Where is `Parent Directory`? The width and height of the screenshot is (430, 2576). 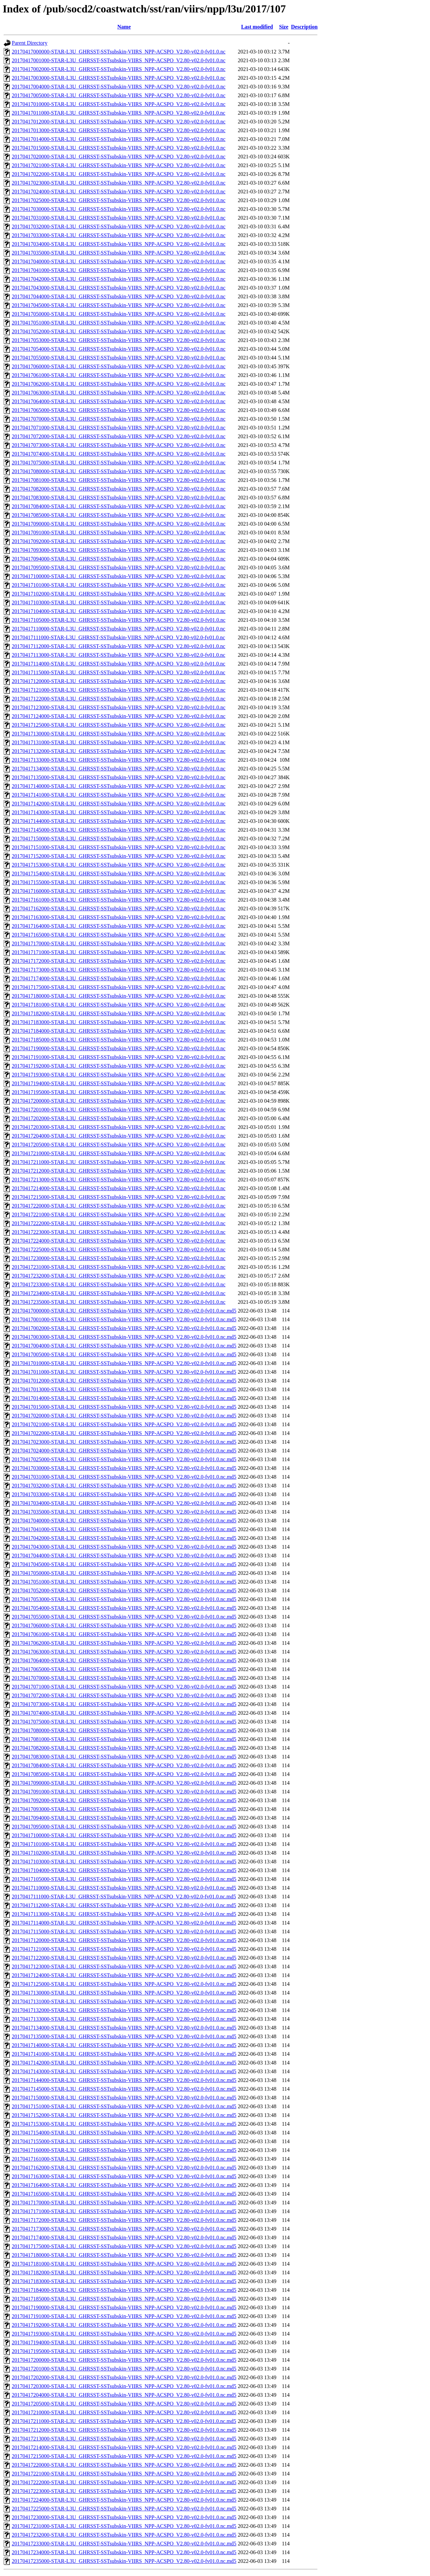
Parent Directory is located at coordinates (29, 43).